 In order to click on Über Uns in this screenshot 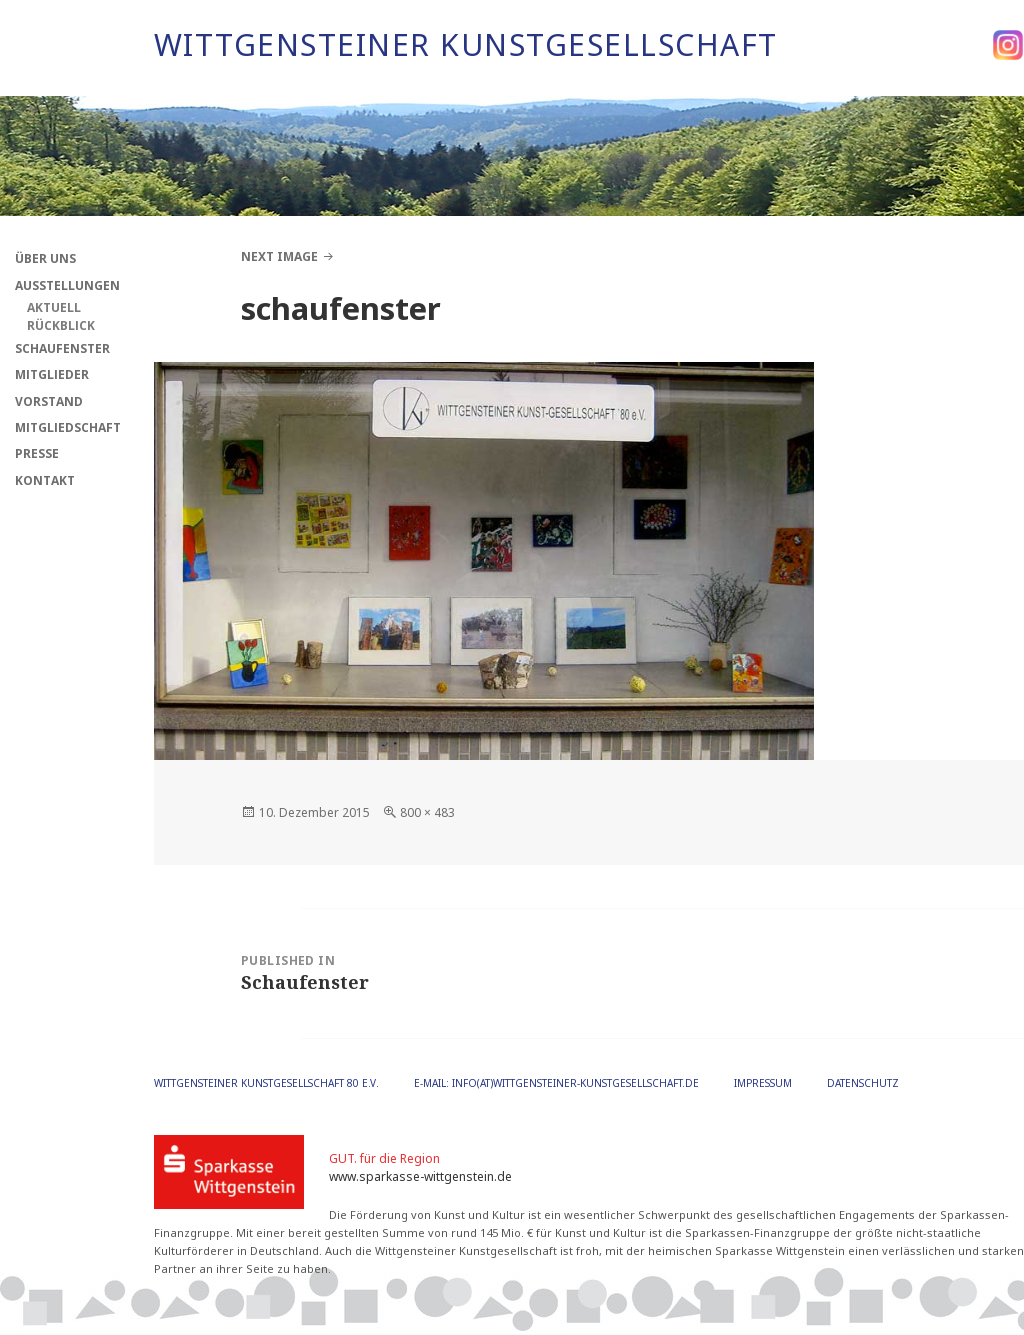, I will do `click(45, 258)`.